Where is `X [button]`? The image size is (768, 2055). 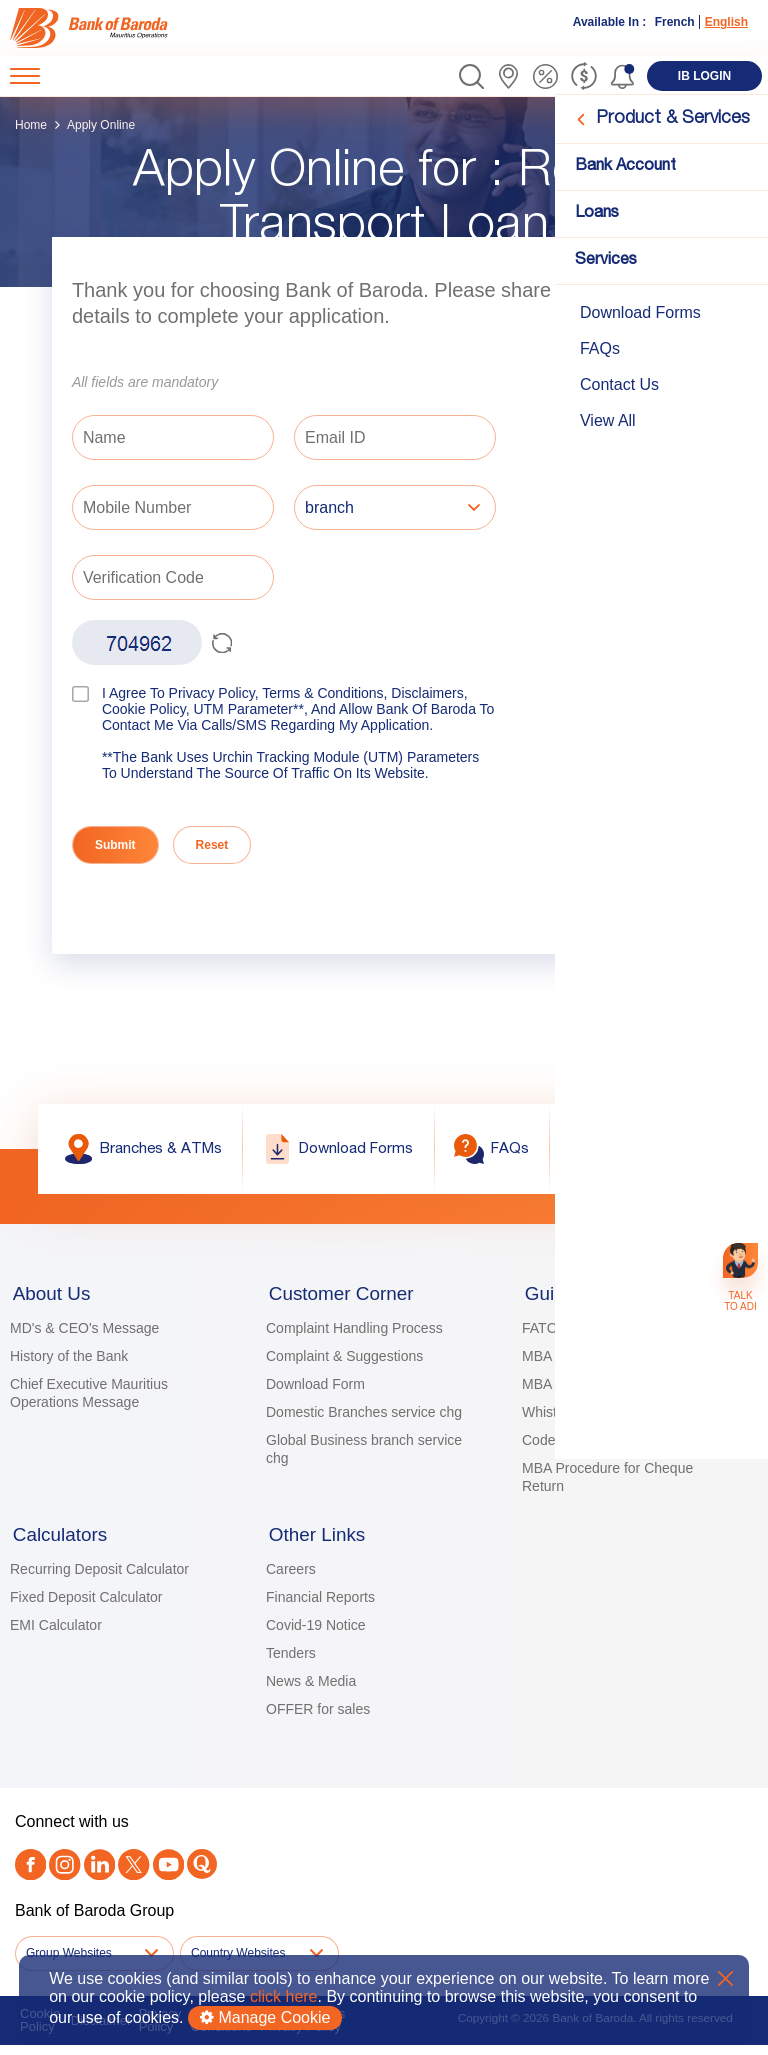
X [button] is located at coordinates (725, 1978).